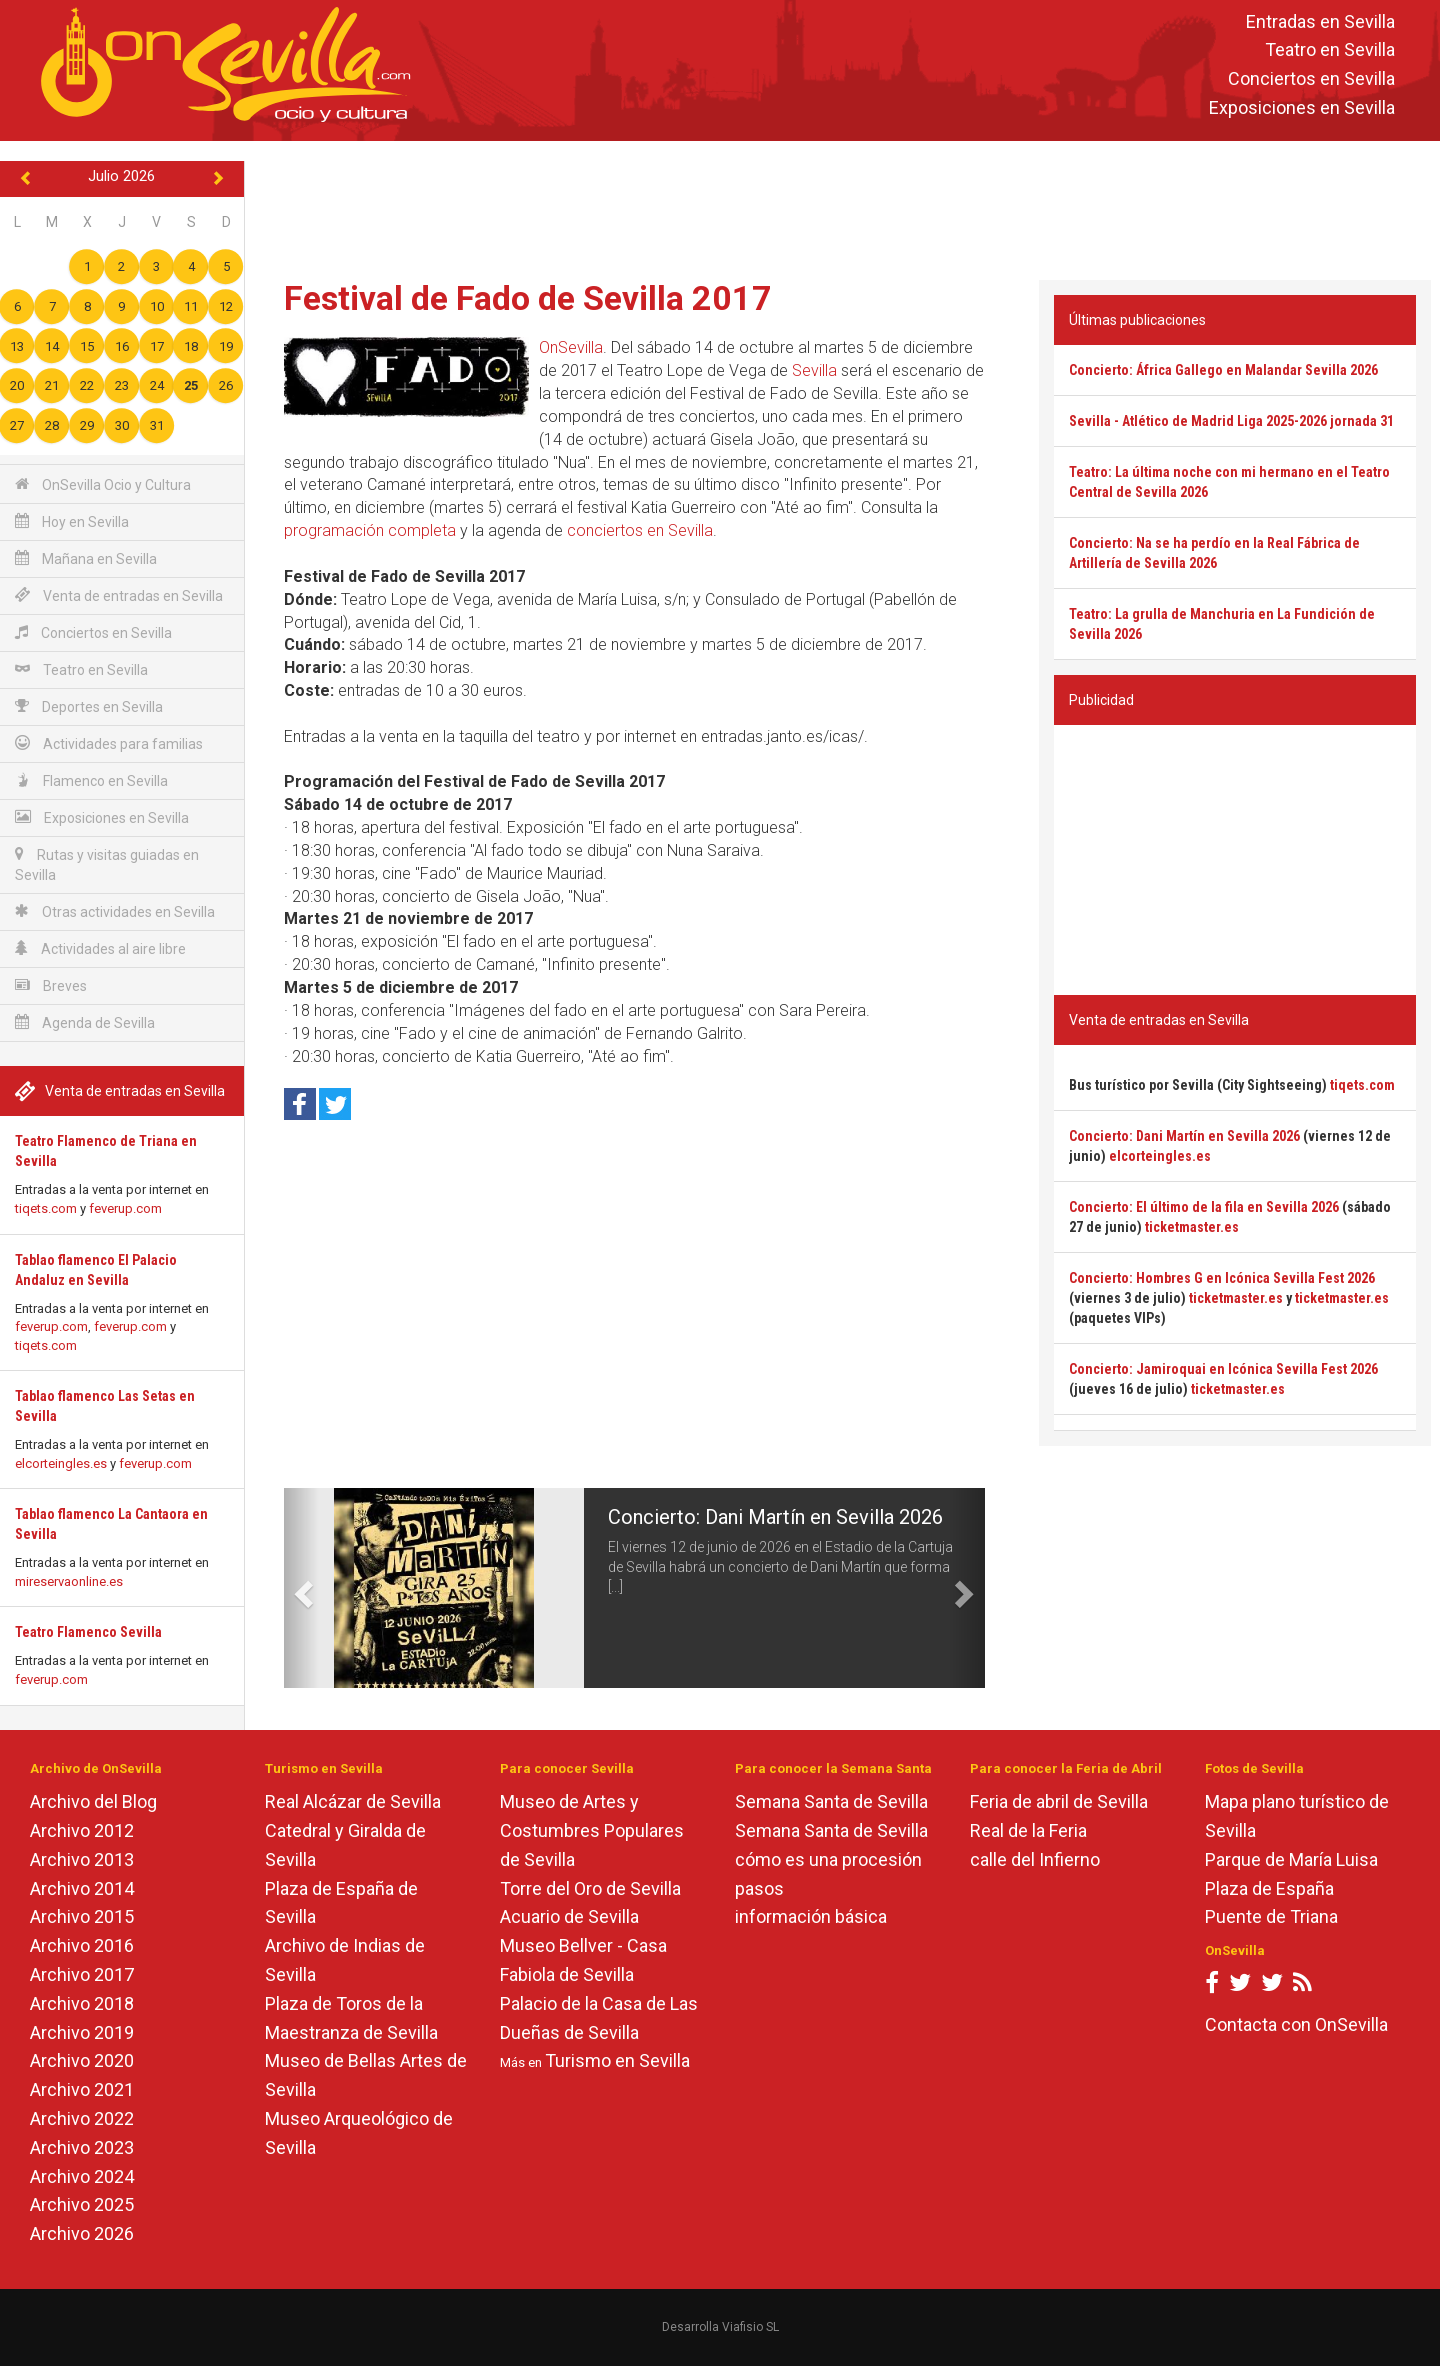 The height and width of the screenshot is (2366, 1440). I want to click on Archivo 2022, so click(82, 2118).